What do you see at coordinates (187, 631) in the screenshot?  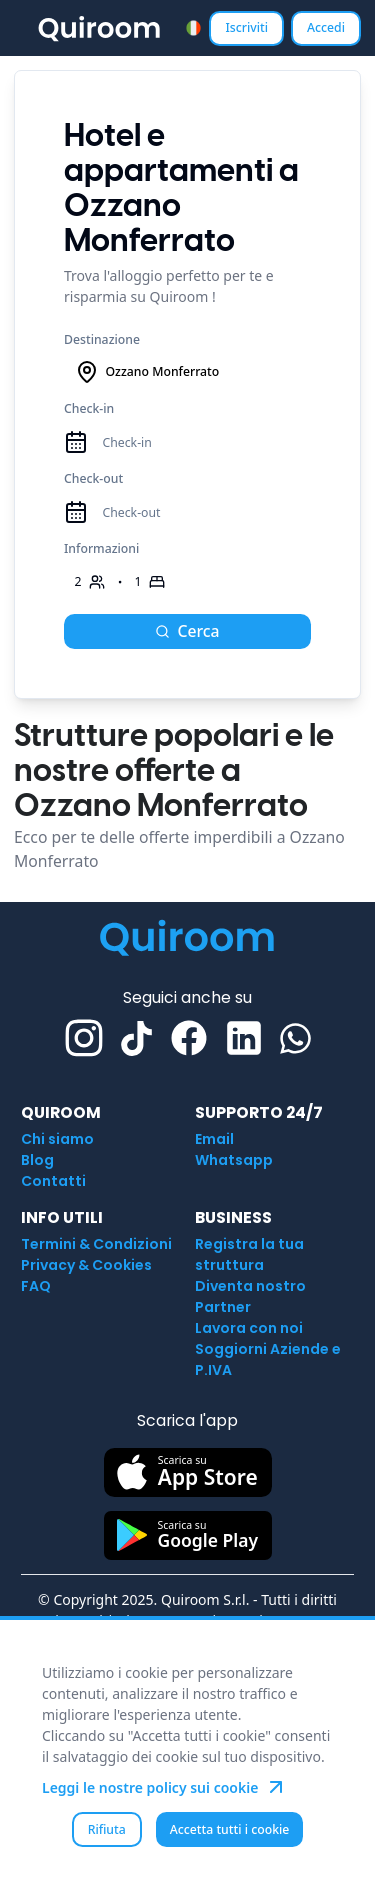 I see `Cerca` at bounding box center [187, 631].